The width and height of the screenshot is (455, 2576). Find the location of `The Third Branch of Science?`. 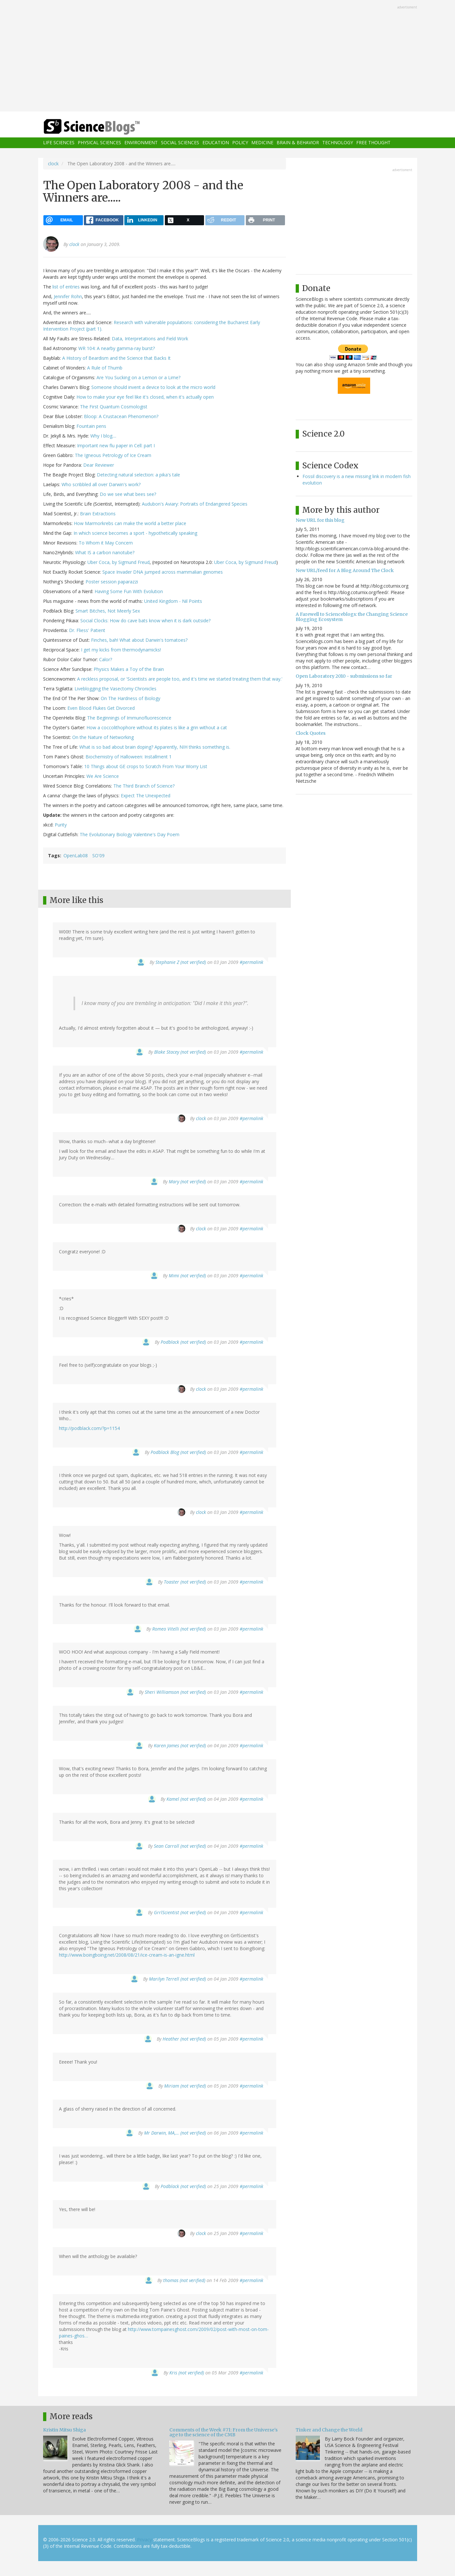

The Third Branch of Science? is located at coordinates (144, 786).